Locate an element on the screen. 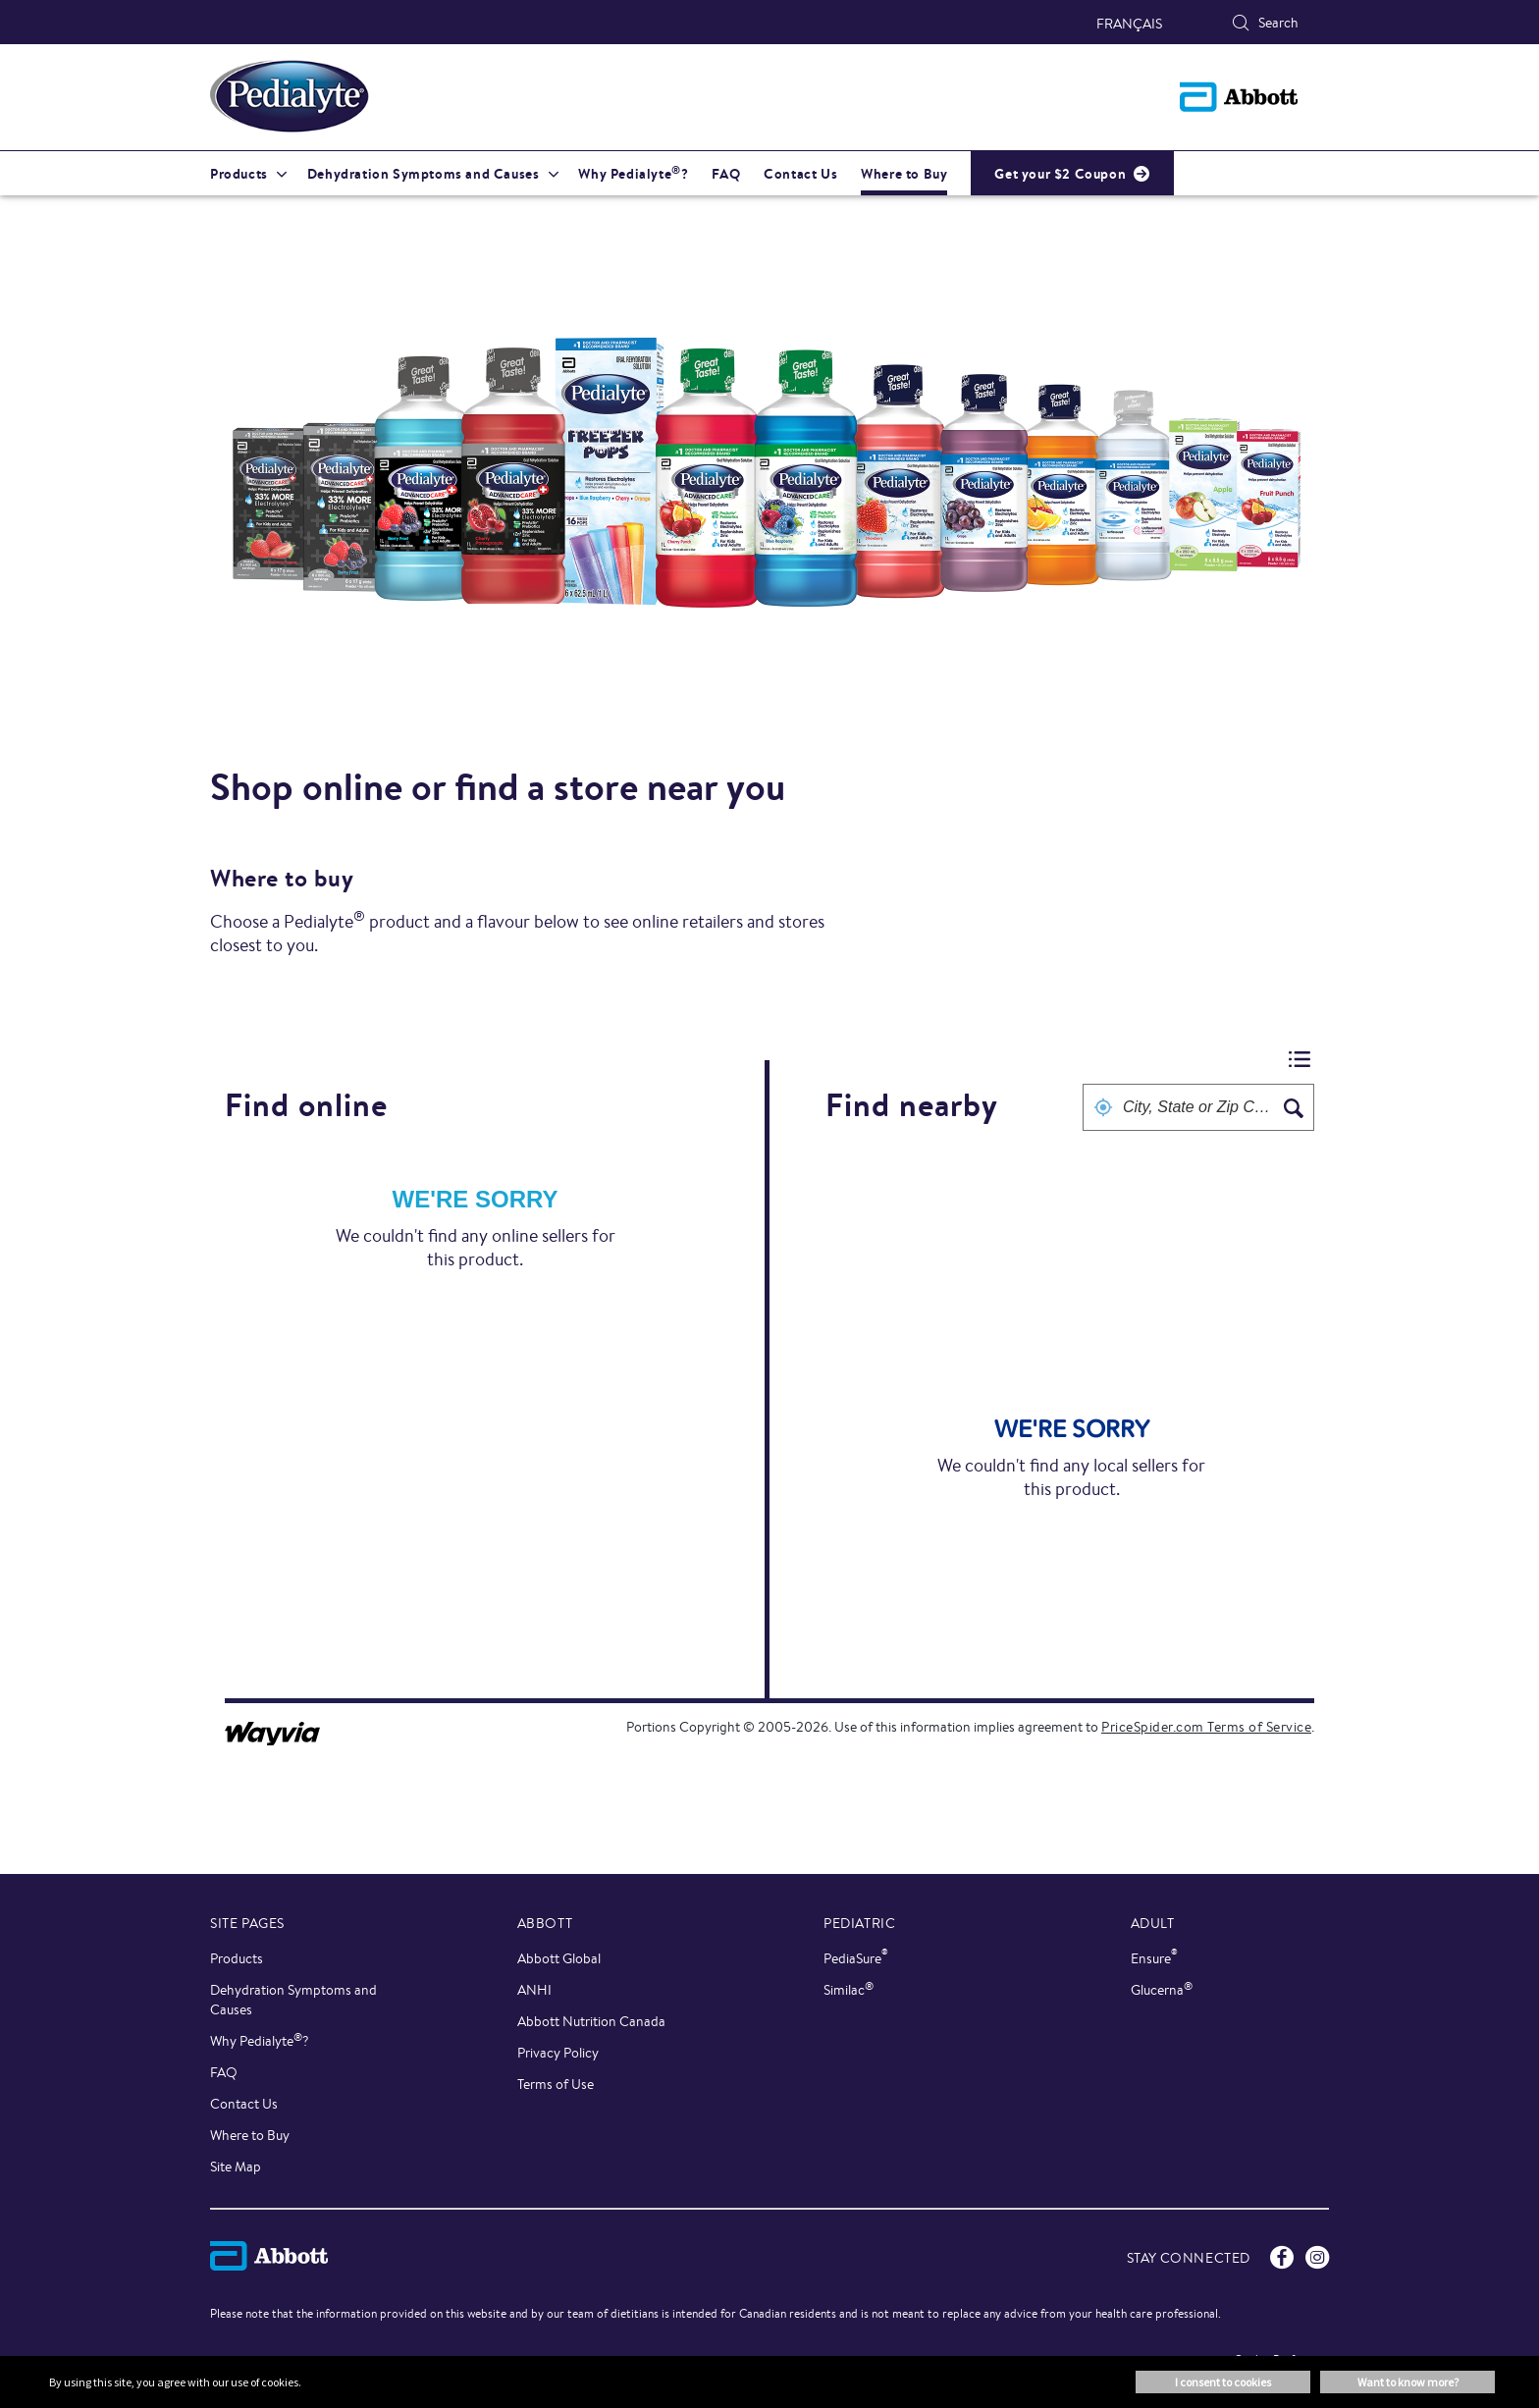 This screenshot has width=1539, height=2408. Terms of Use is located at coordinates (555, 2084).